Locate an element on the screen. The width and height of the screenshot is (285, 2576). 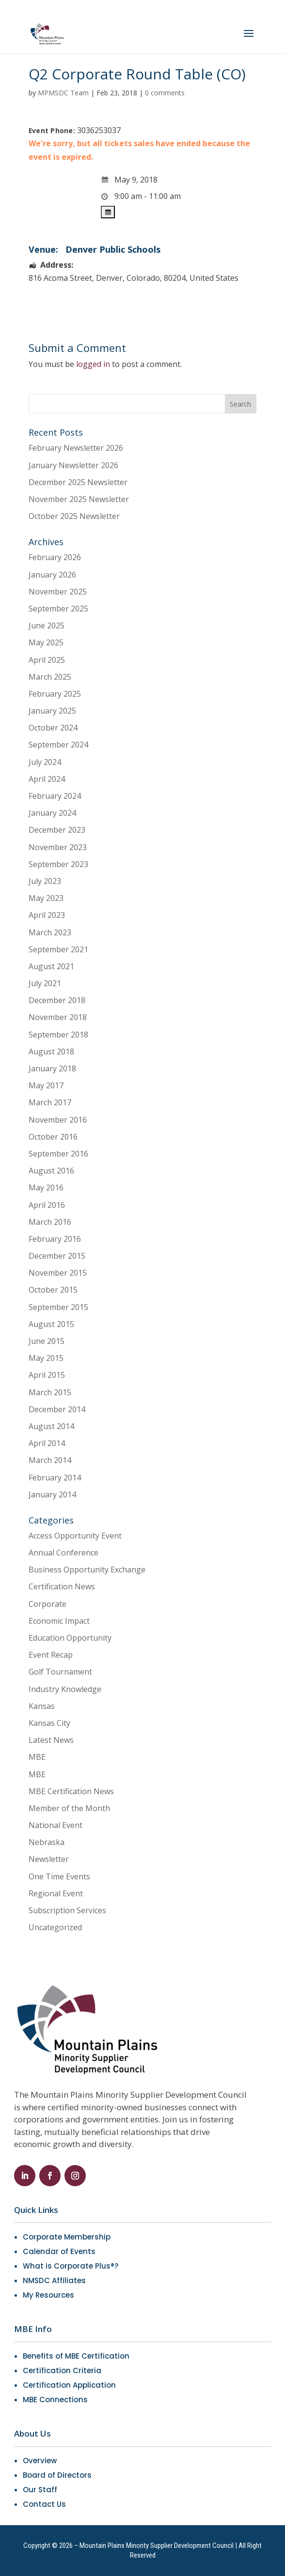
June 2025 is located at coordinates (46, 625).